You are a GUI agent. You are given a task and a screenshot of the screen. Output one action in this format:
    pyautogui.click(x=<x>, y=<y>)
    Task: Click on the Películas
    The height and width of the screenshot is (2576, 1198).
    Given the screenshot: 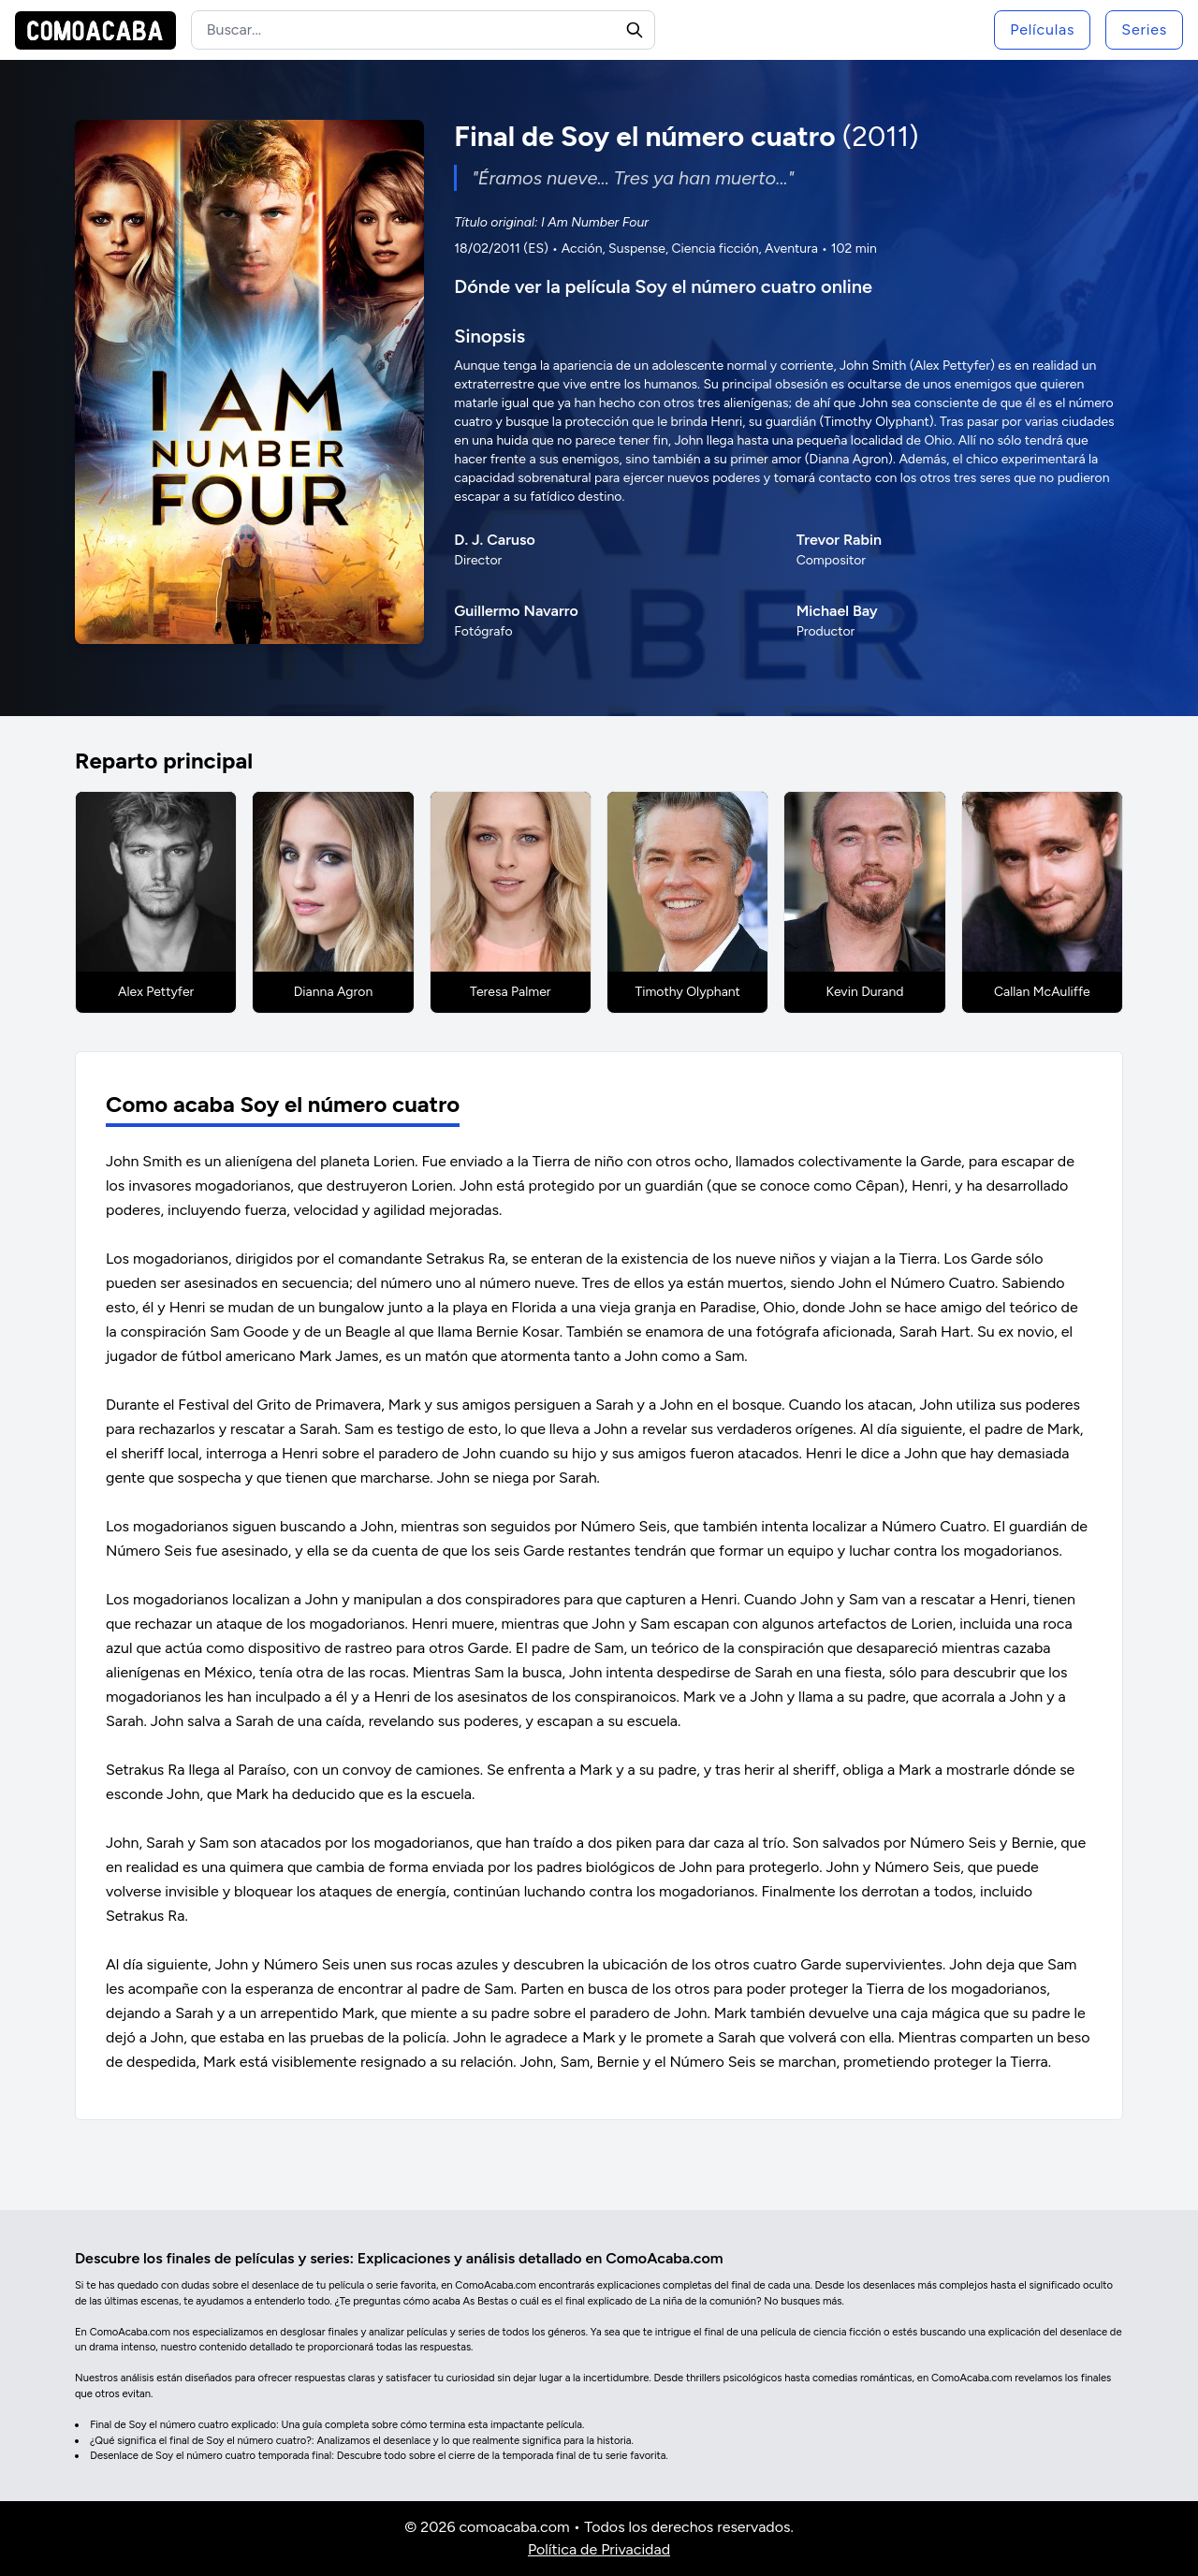 What is the action you would take?
    pyautogui.click(x=1042, y=29)
    